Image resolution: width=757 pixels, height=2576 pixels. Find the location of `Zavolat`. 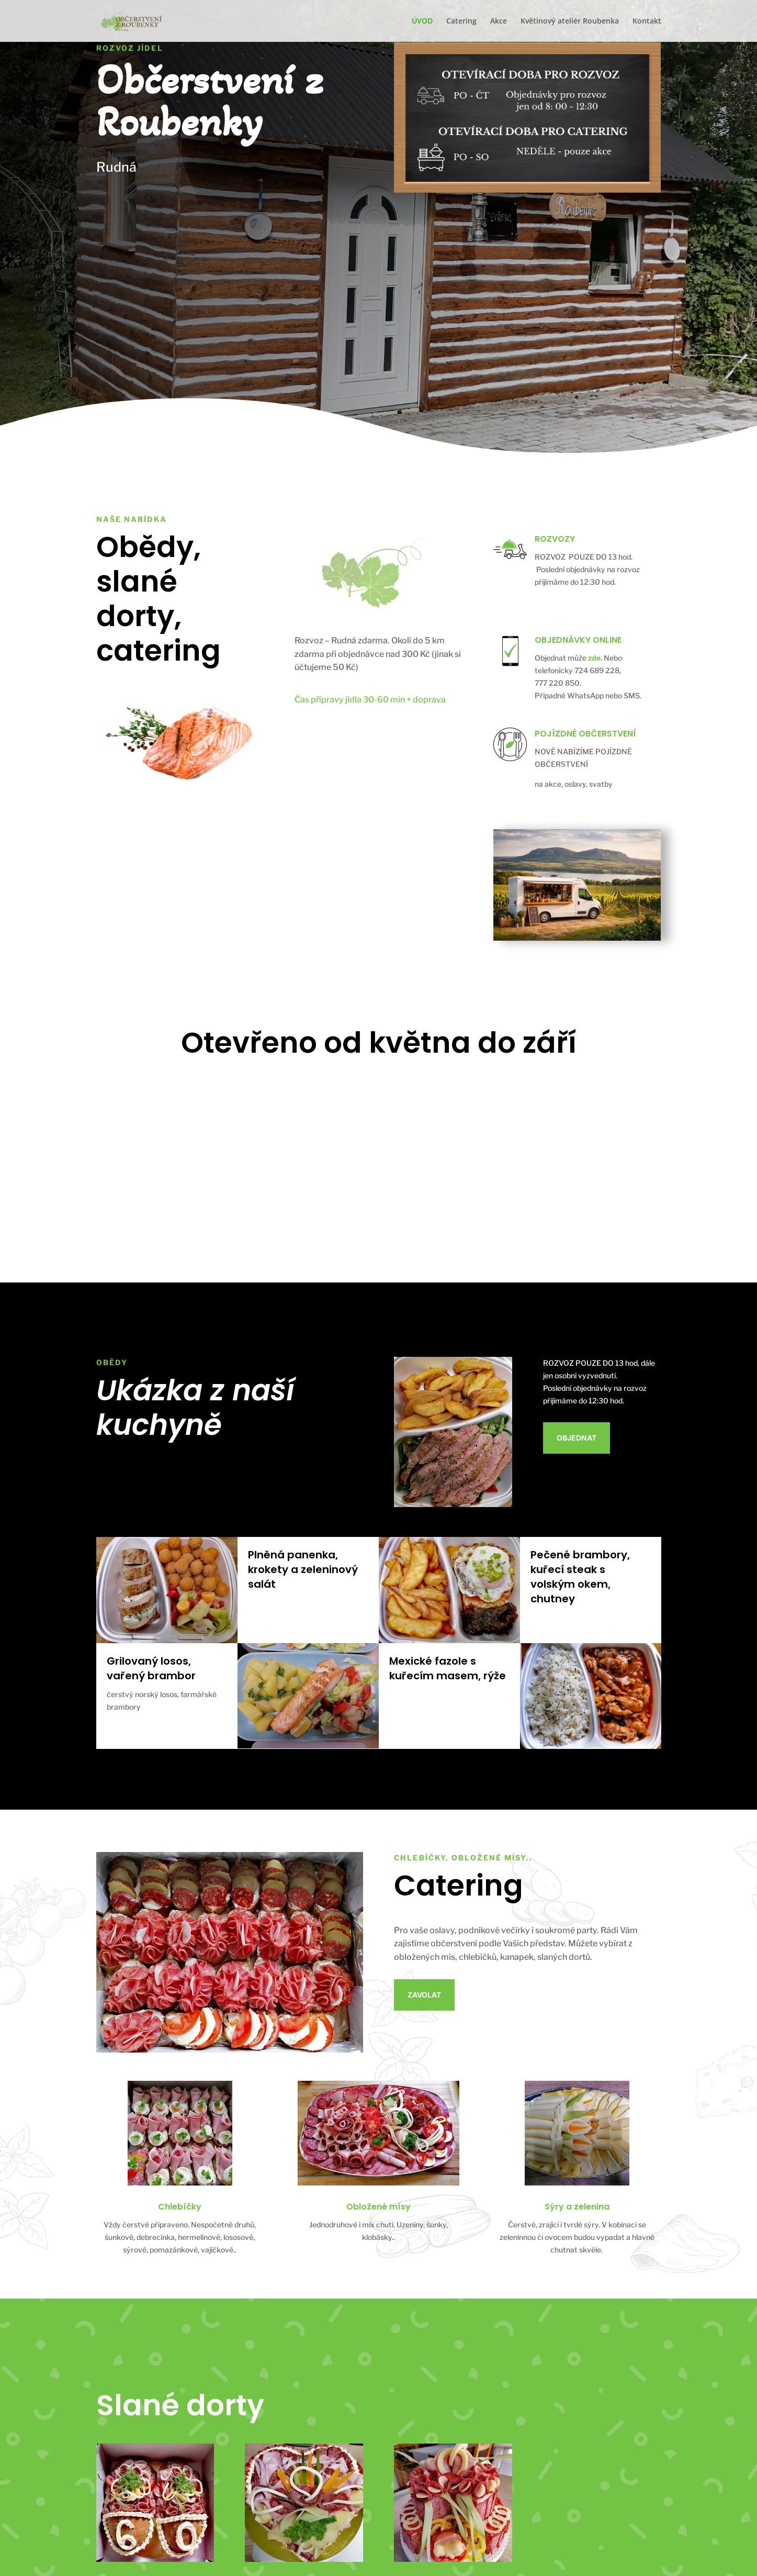

Zavolat is located at coordinates (424, 1994).